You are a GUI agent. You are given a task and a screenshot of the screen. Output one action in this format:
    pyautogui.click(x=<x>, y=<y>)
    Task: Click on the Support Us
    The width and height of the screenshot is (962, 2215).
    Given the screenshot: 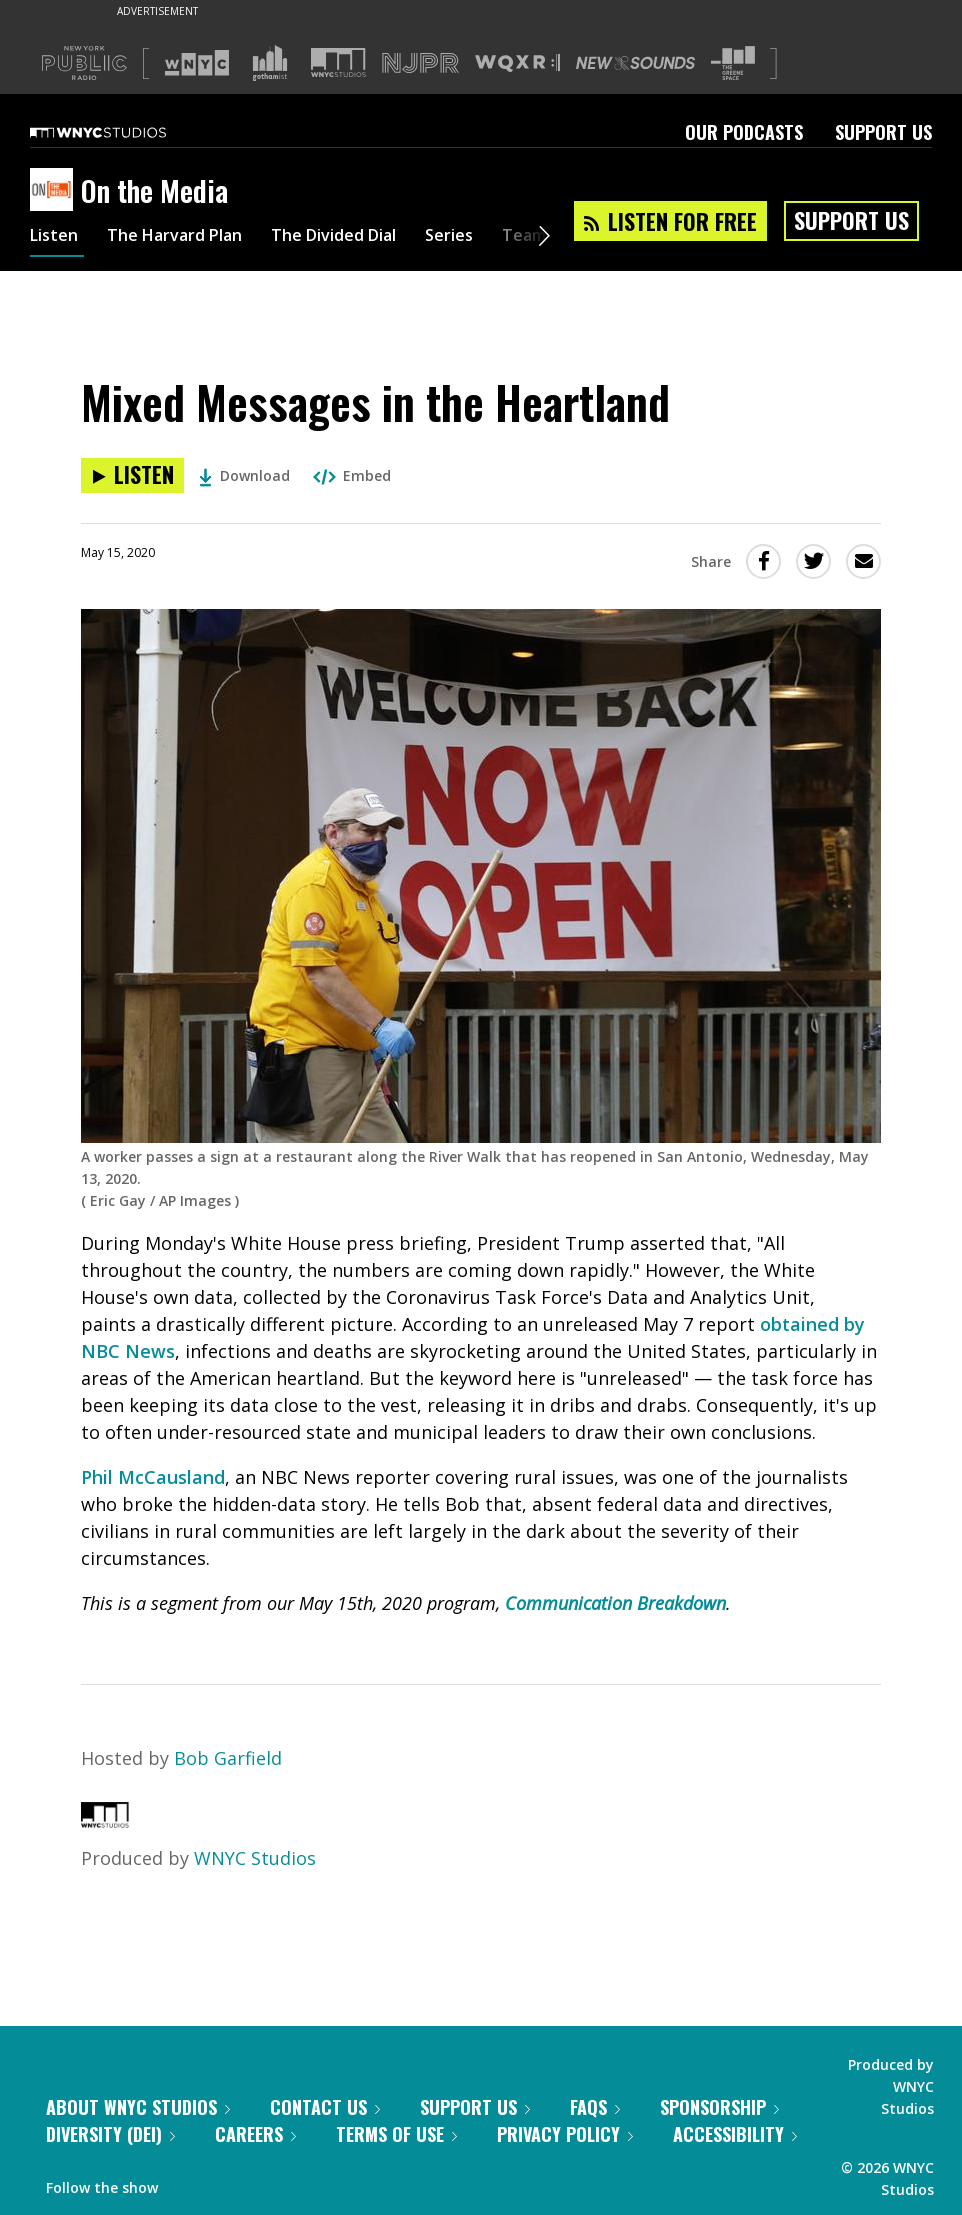 What is the action you would take?
    pyautogui.click(x=883, y=132)
    